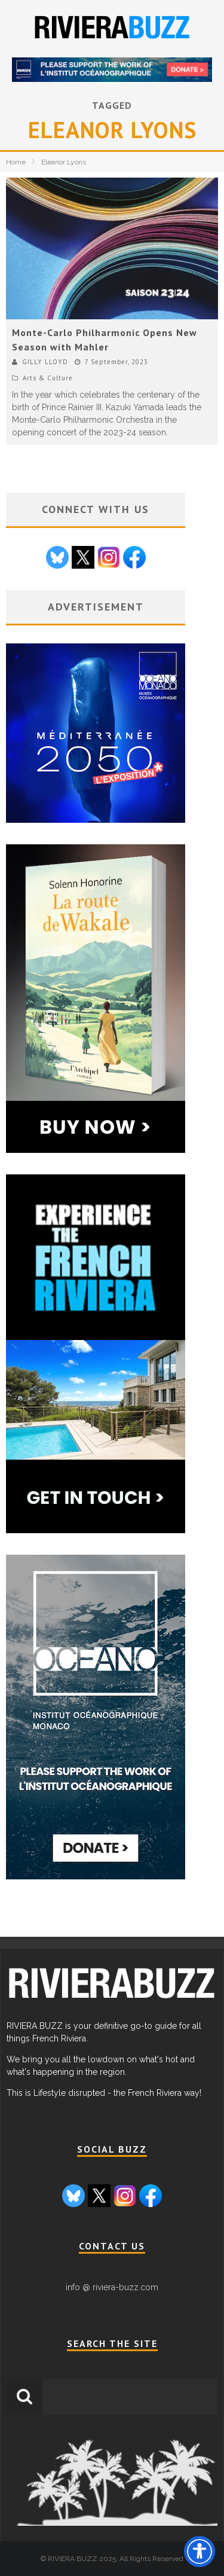 The image size is (224, 2576). Describe the element at coordinates (48, 378) in the screenshot. I see `Arts & Culture` at that location.